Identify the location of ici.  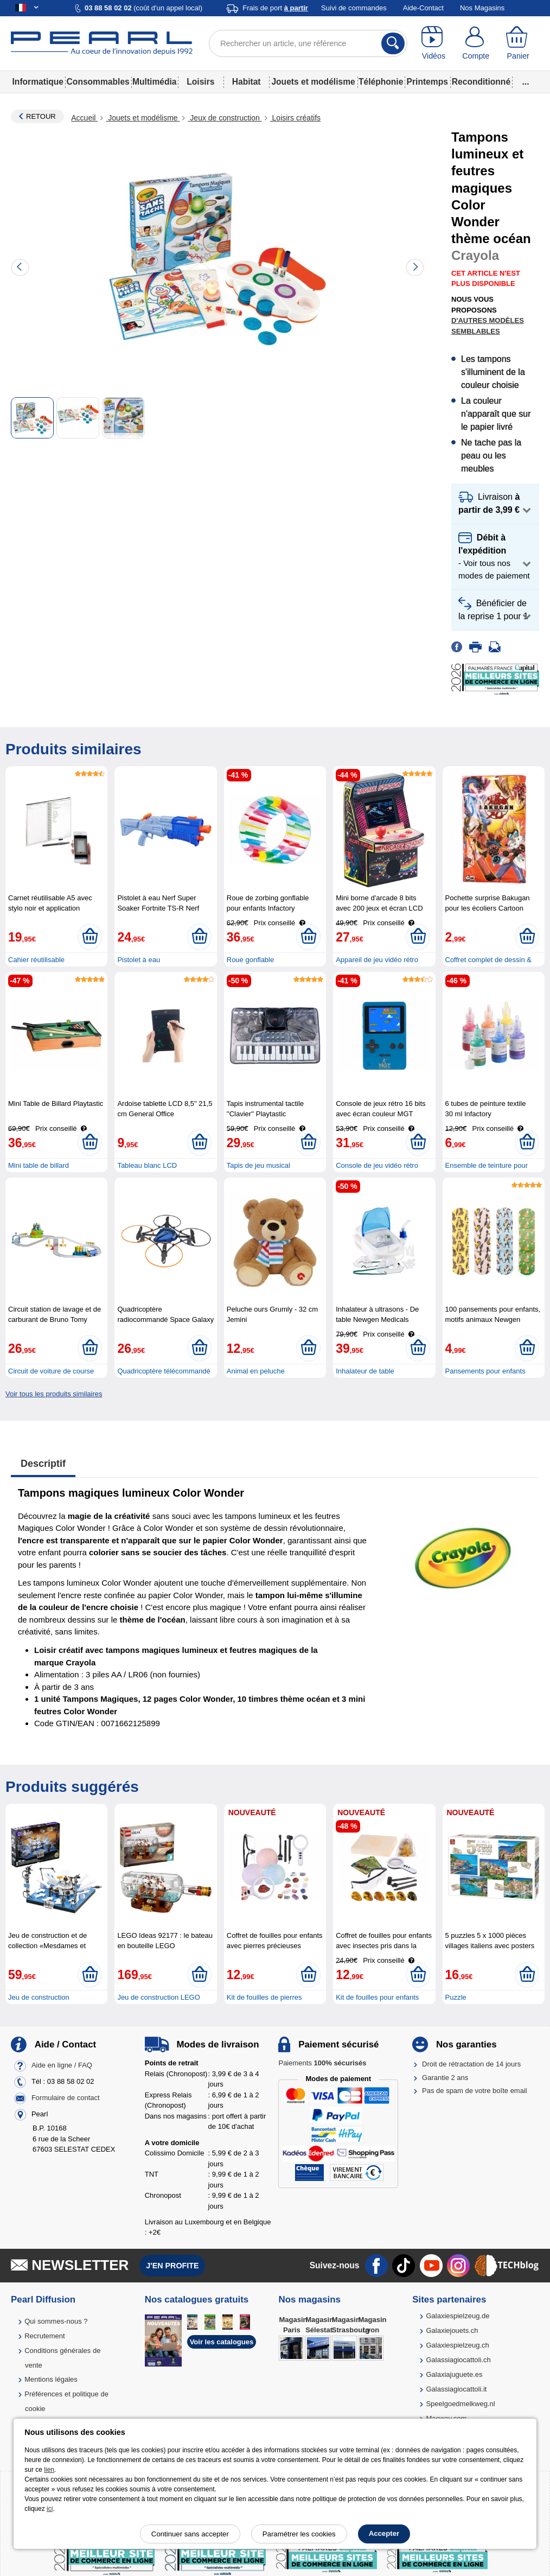
(50, 2509).